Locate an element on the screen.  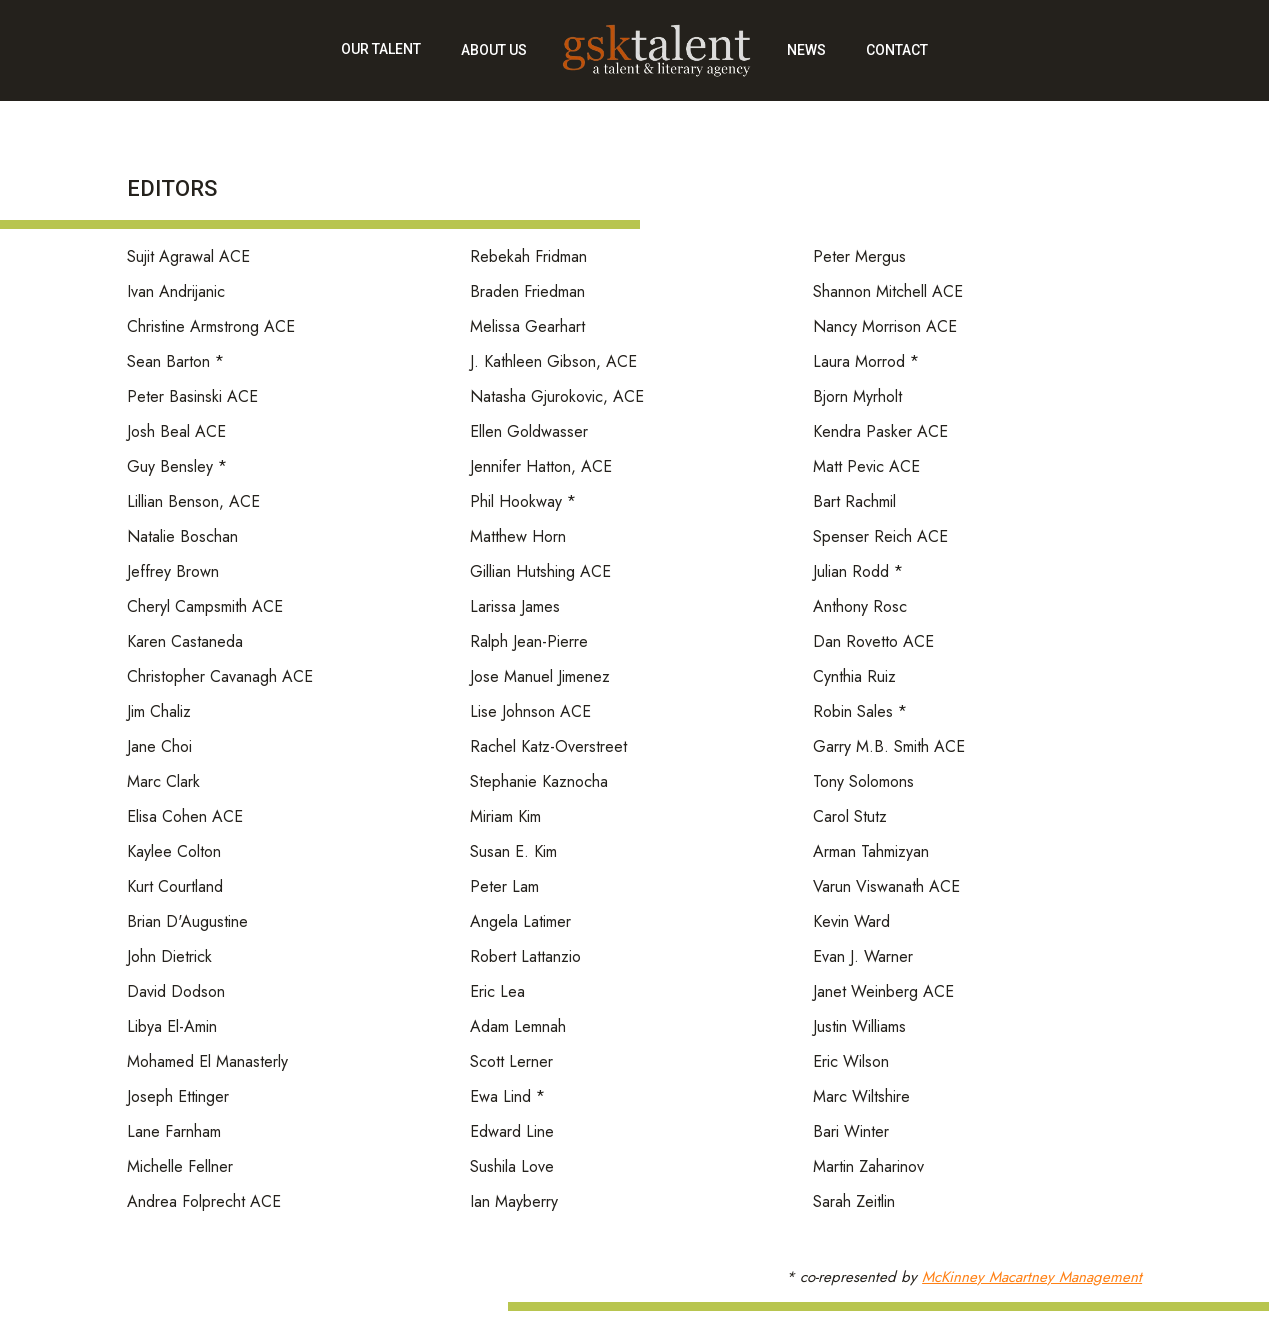
Robin Sales * is located at coordinates (860, 712).